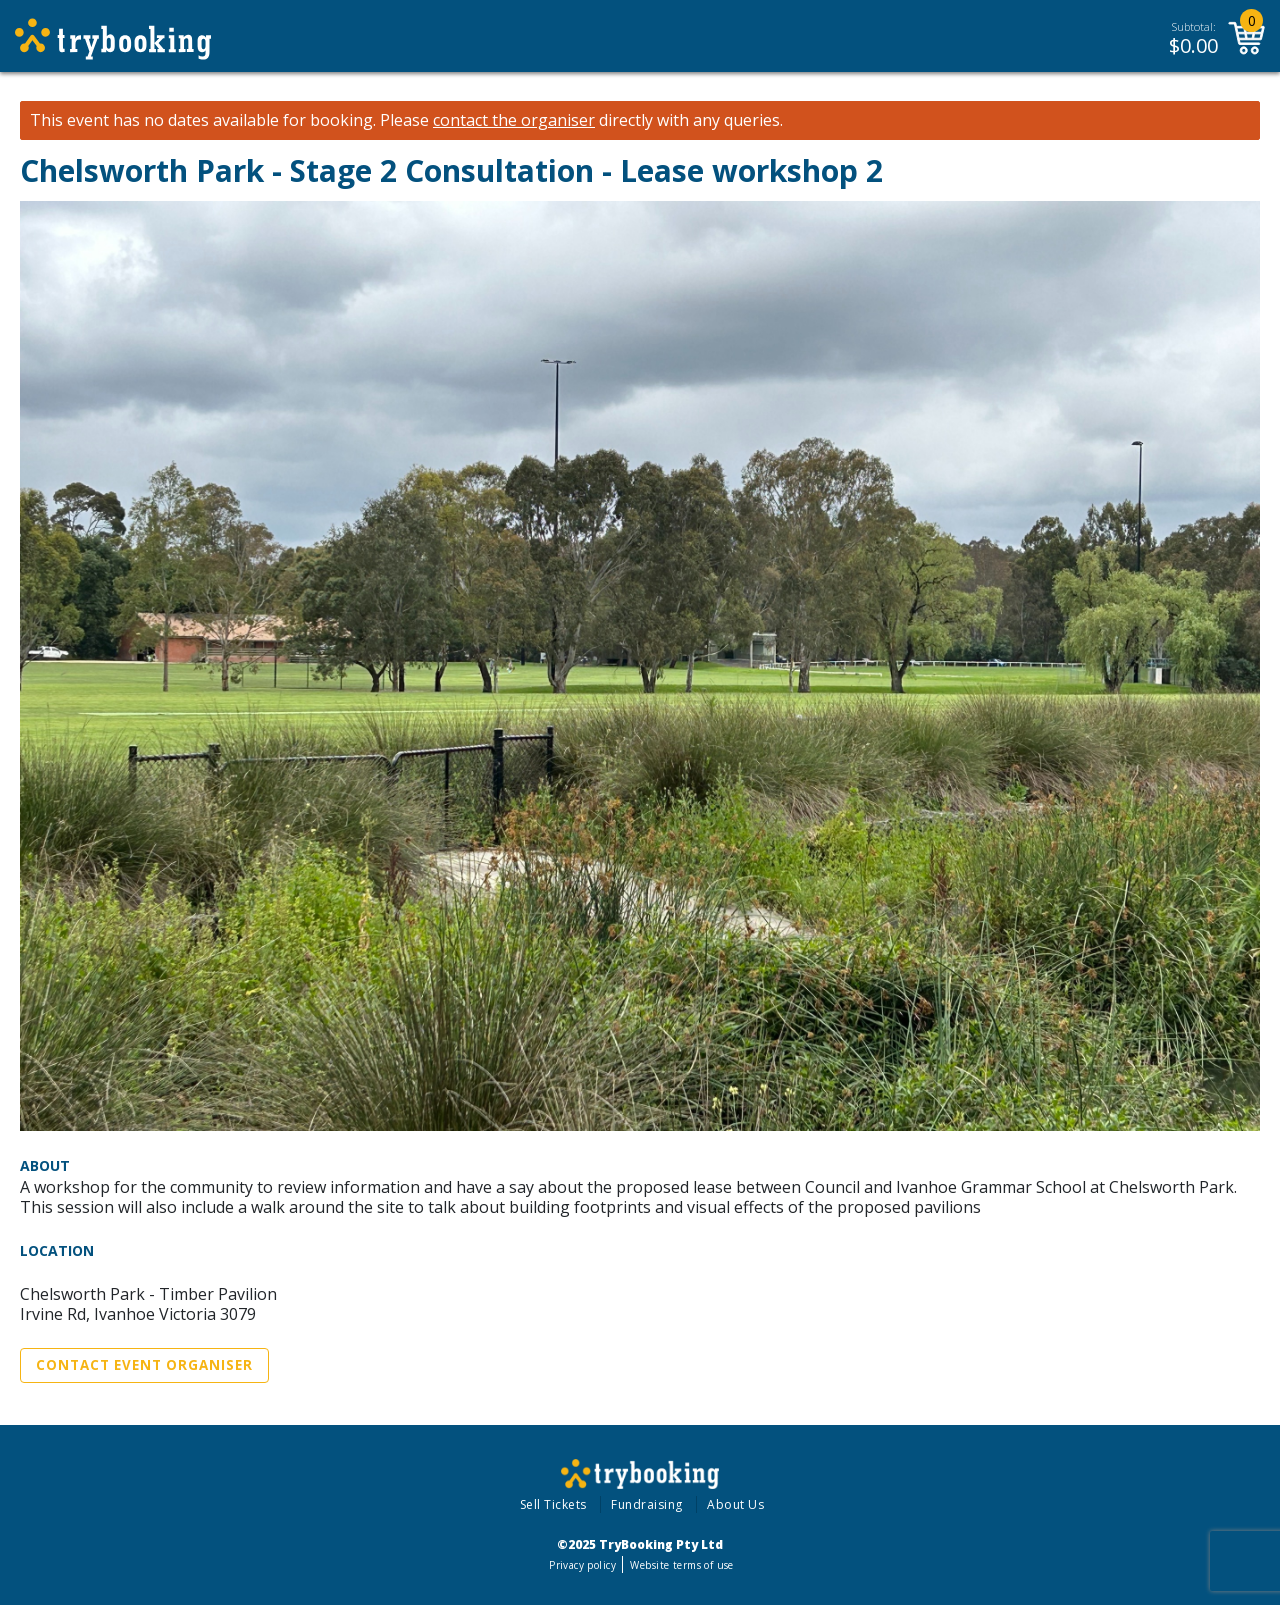 The height and width of the screenshot is (1605, 1280). Describe the element at coordinates (582, 1565) in the screenshot. I see `Privacy policy` at that location.